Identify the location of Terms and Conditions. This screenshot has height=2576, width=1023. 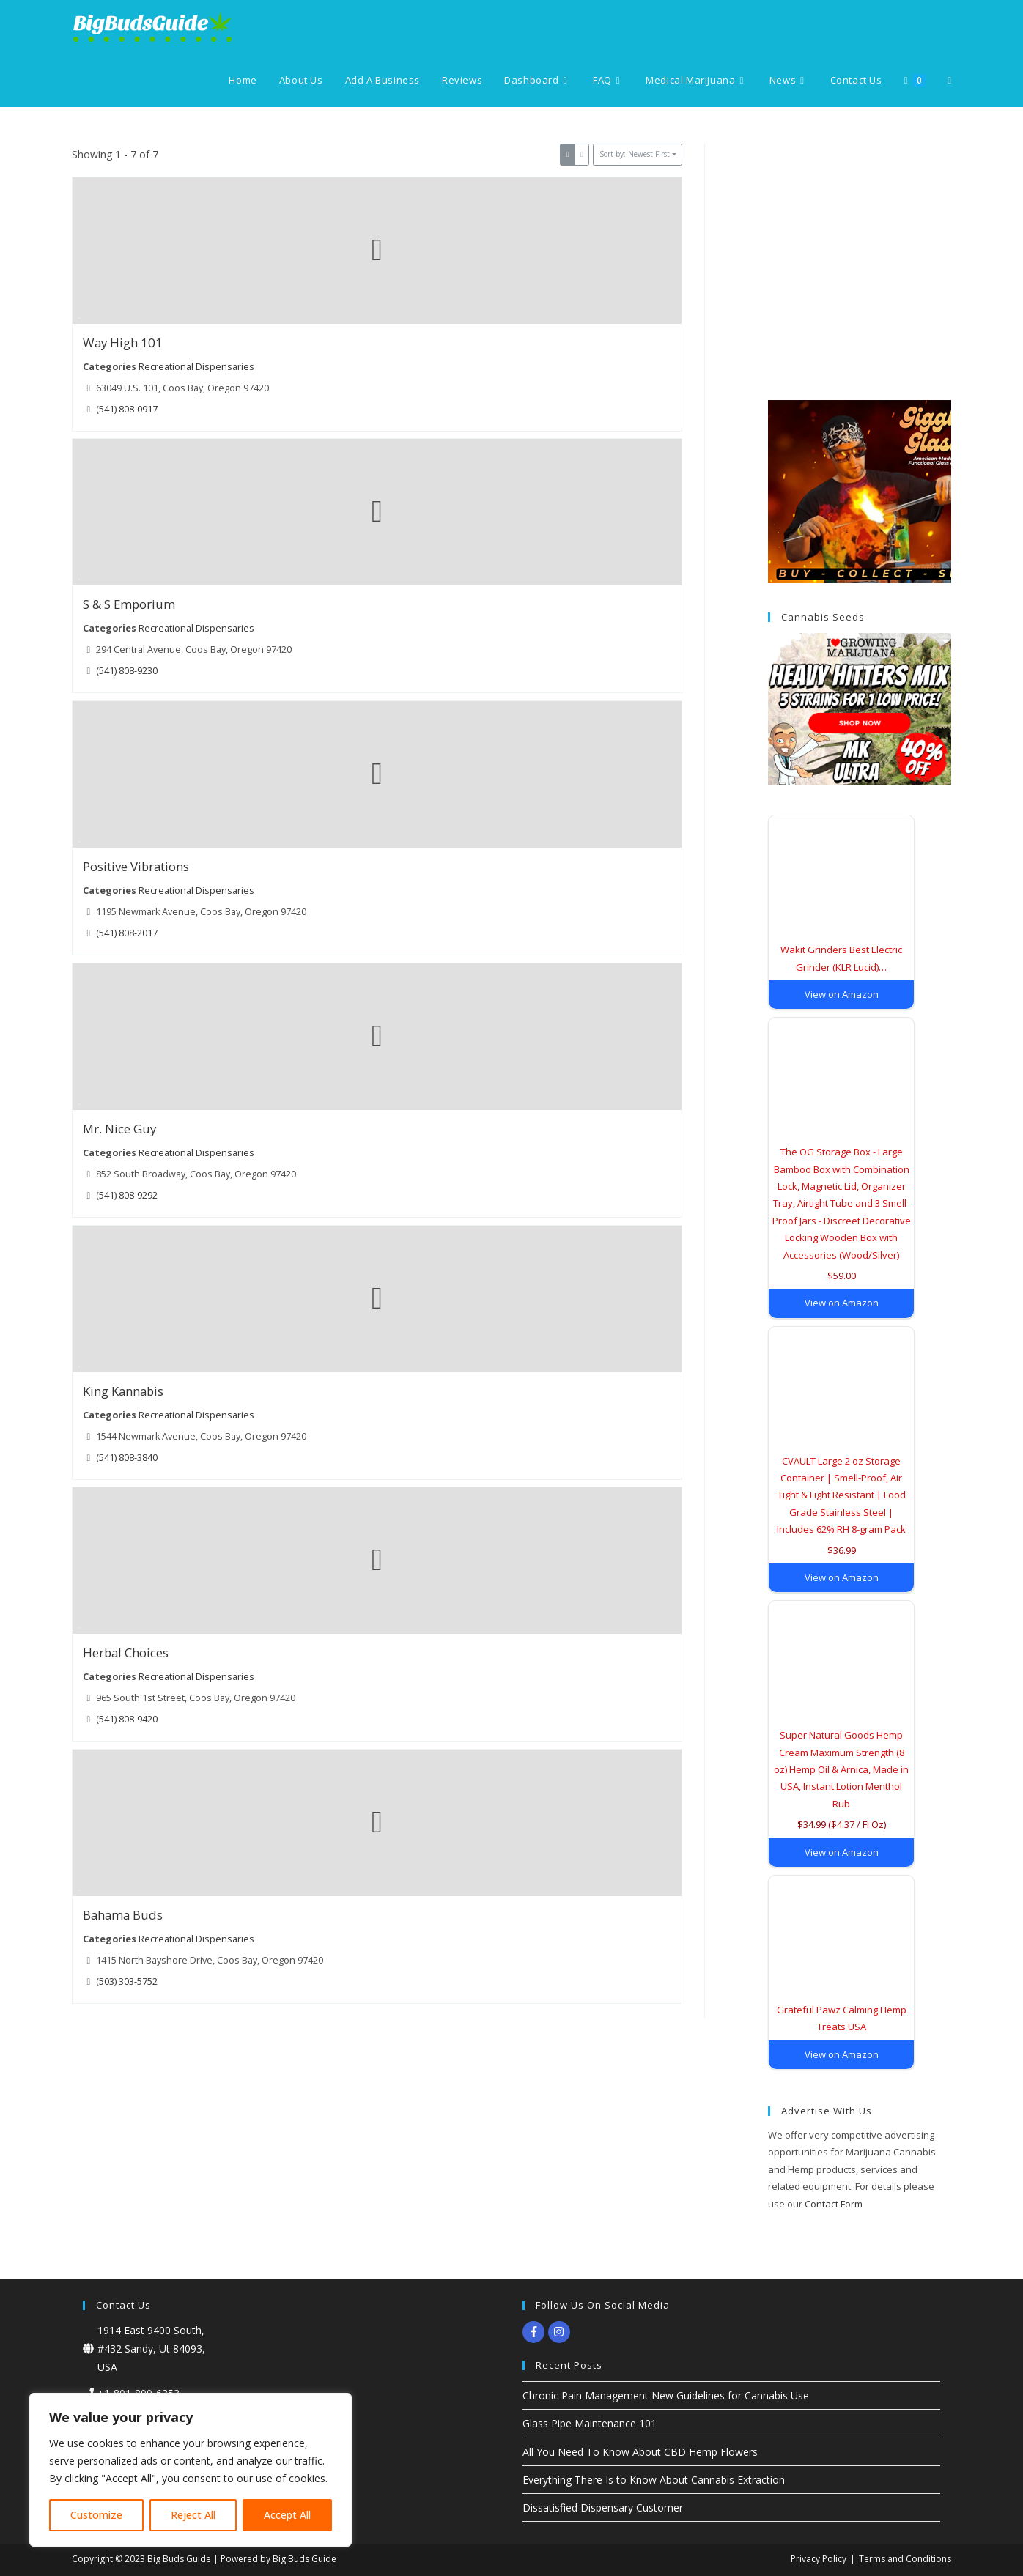
(905, 2559).